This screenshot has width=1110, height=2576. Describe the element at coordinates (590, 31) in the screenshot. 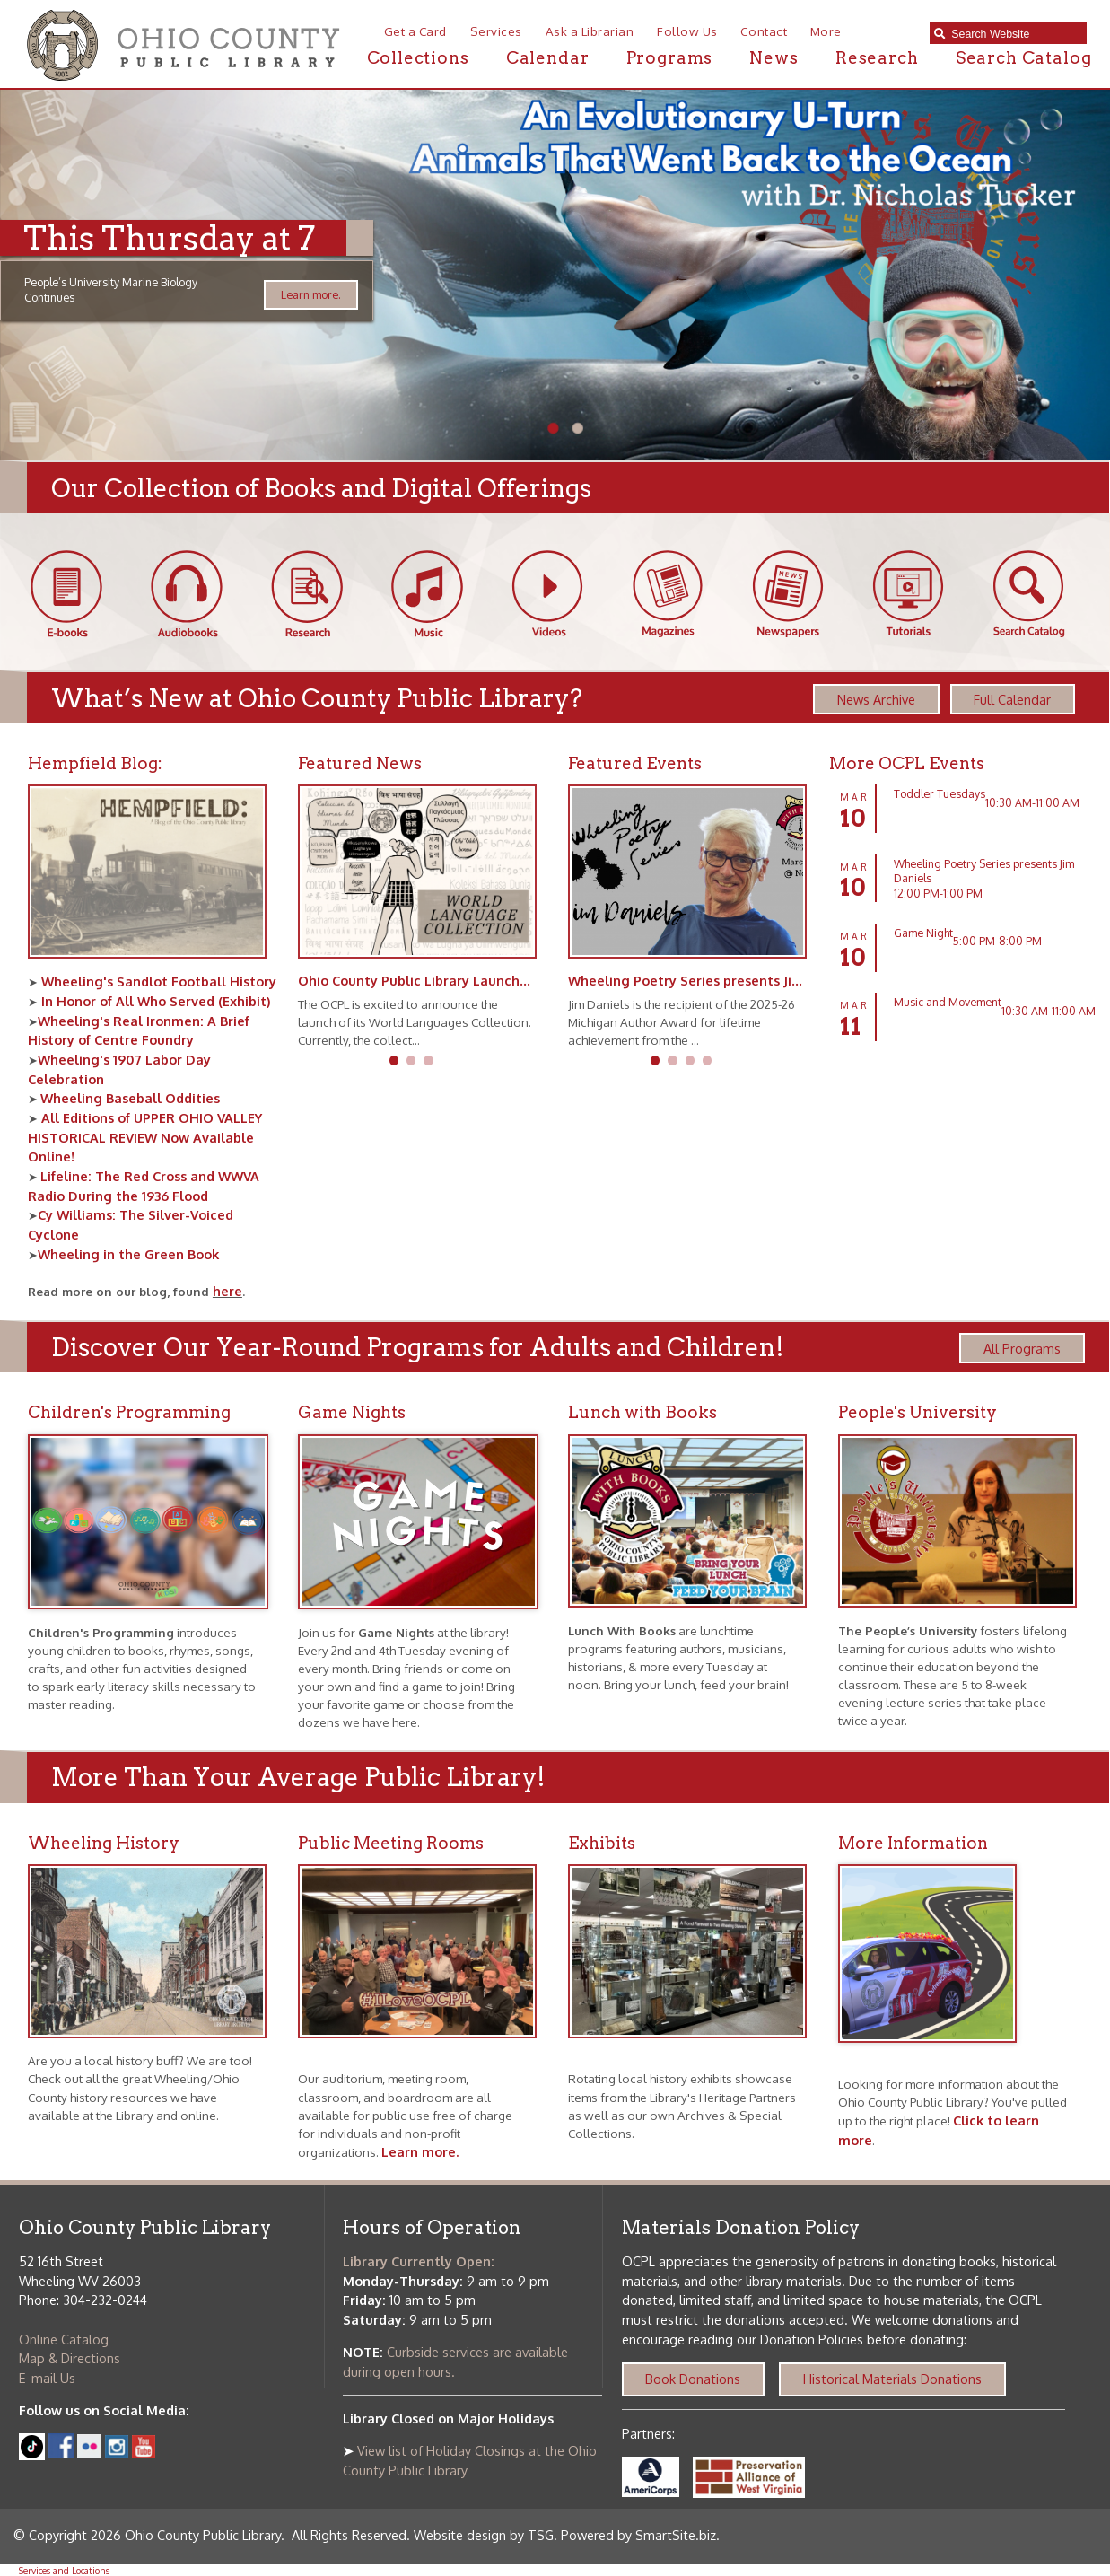

I see `Ask a Librarian` at that location.